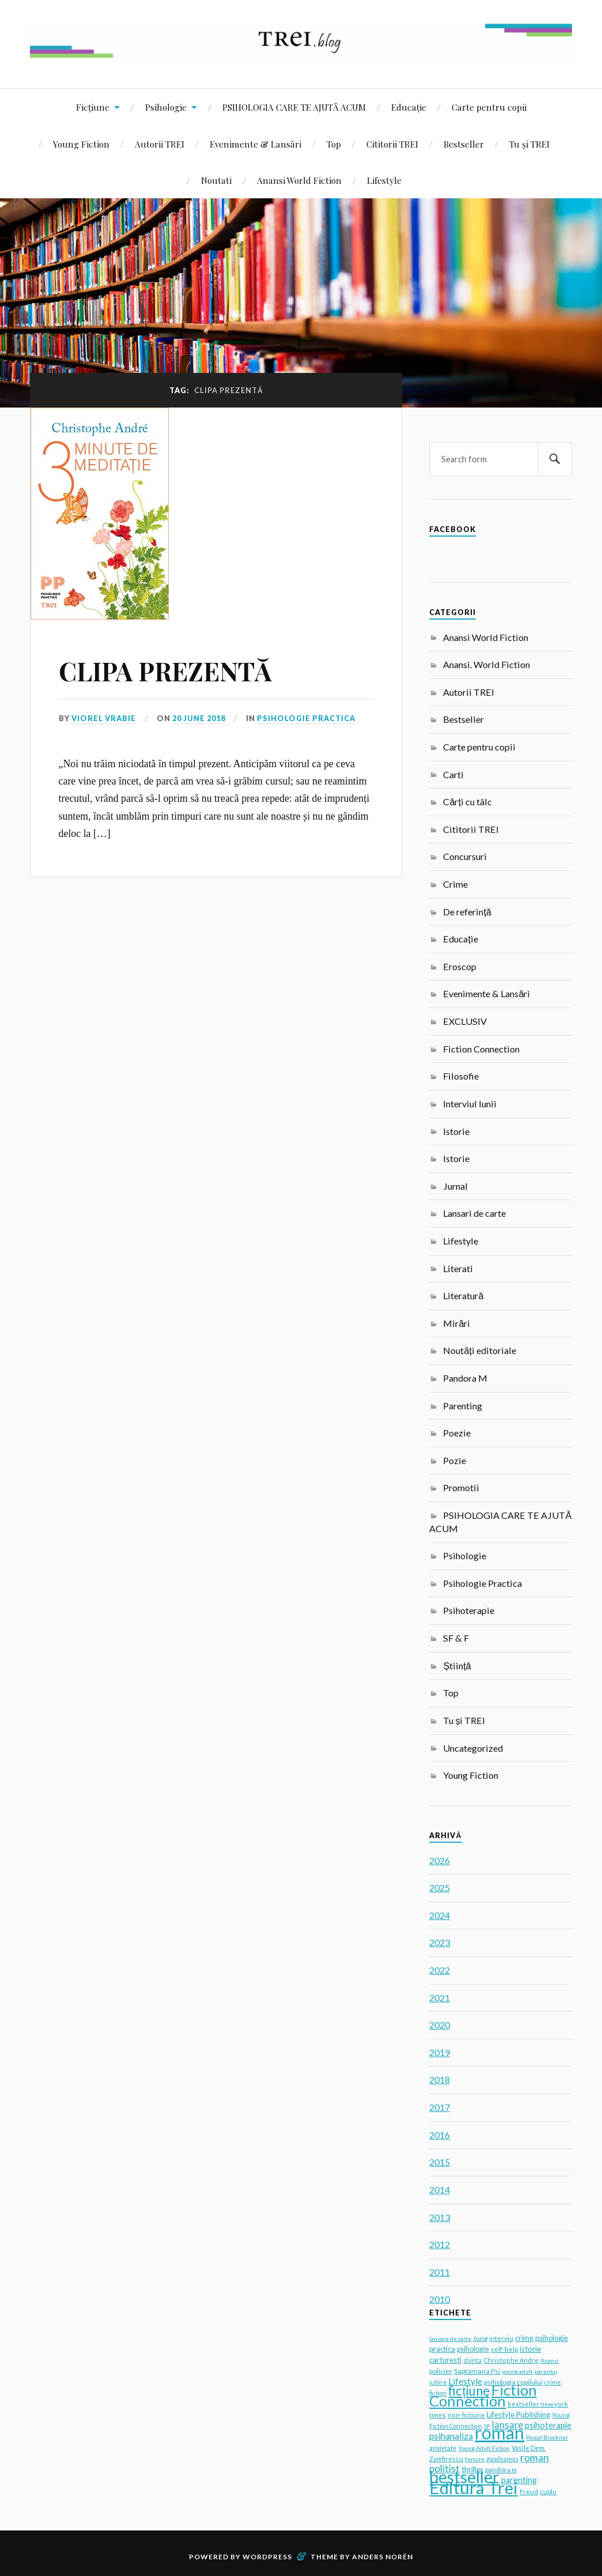 The image size is (602, 2576). I want to click on Psihologie, so click(166, 107).